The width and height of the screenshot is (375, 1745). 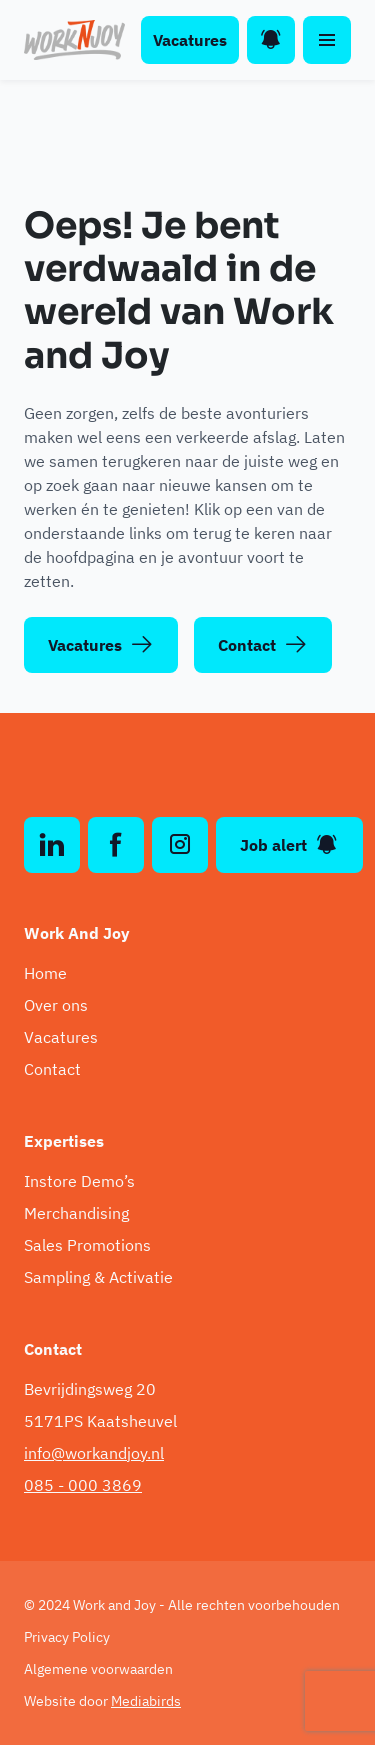 I want to click on info@workandjoy.nl, so click(x=94, y=1453).